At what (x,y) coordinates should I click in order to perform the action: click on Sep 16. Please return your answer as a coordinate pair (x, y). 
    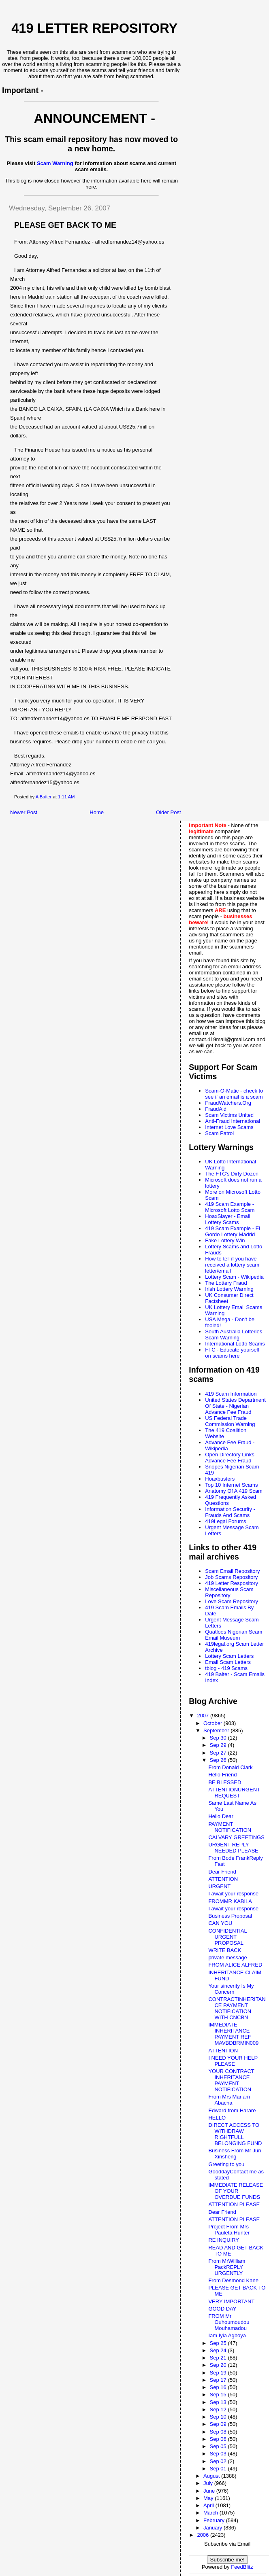
    Looking at the image, I should click on (219, 2387).